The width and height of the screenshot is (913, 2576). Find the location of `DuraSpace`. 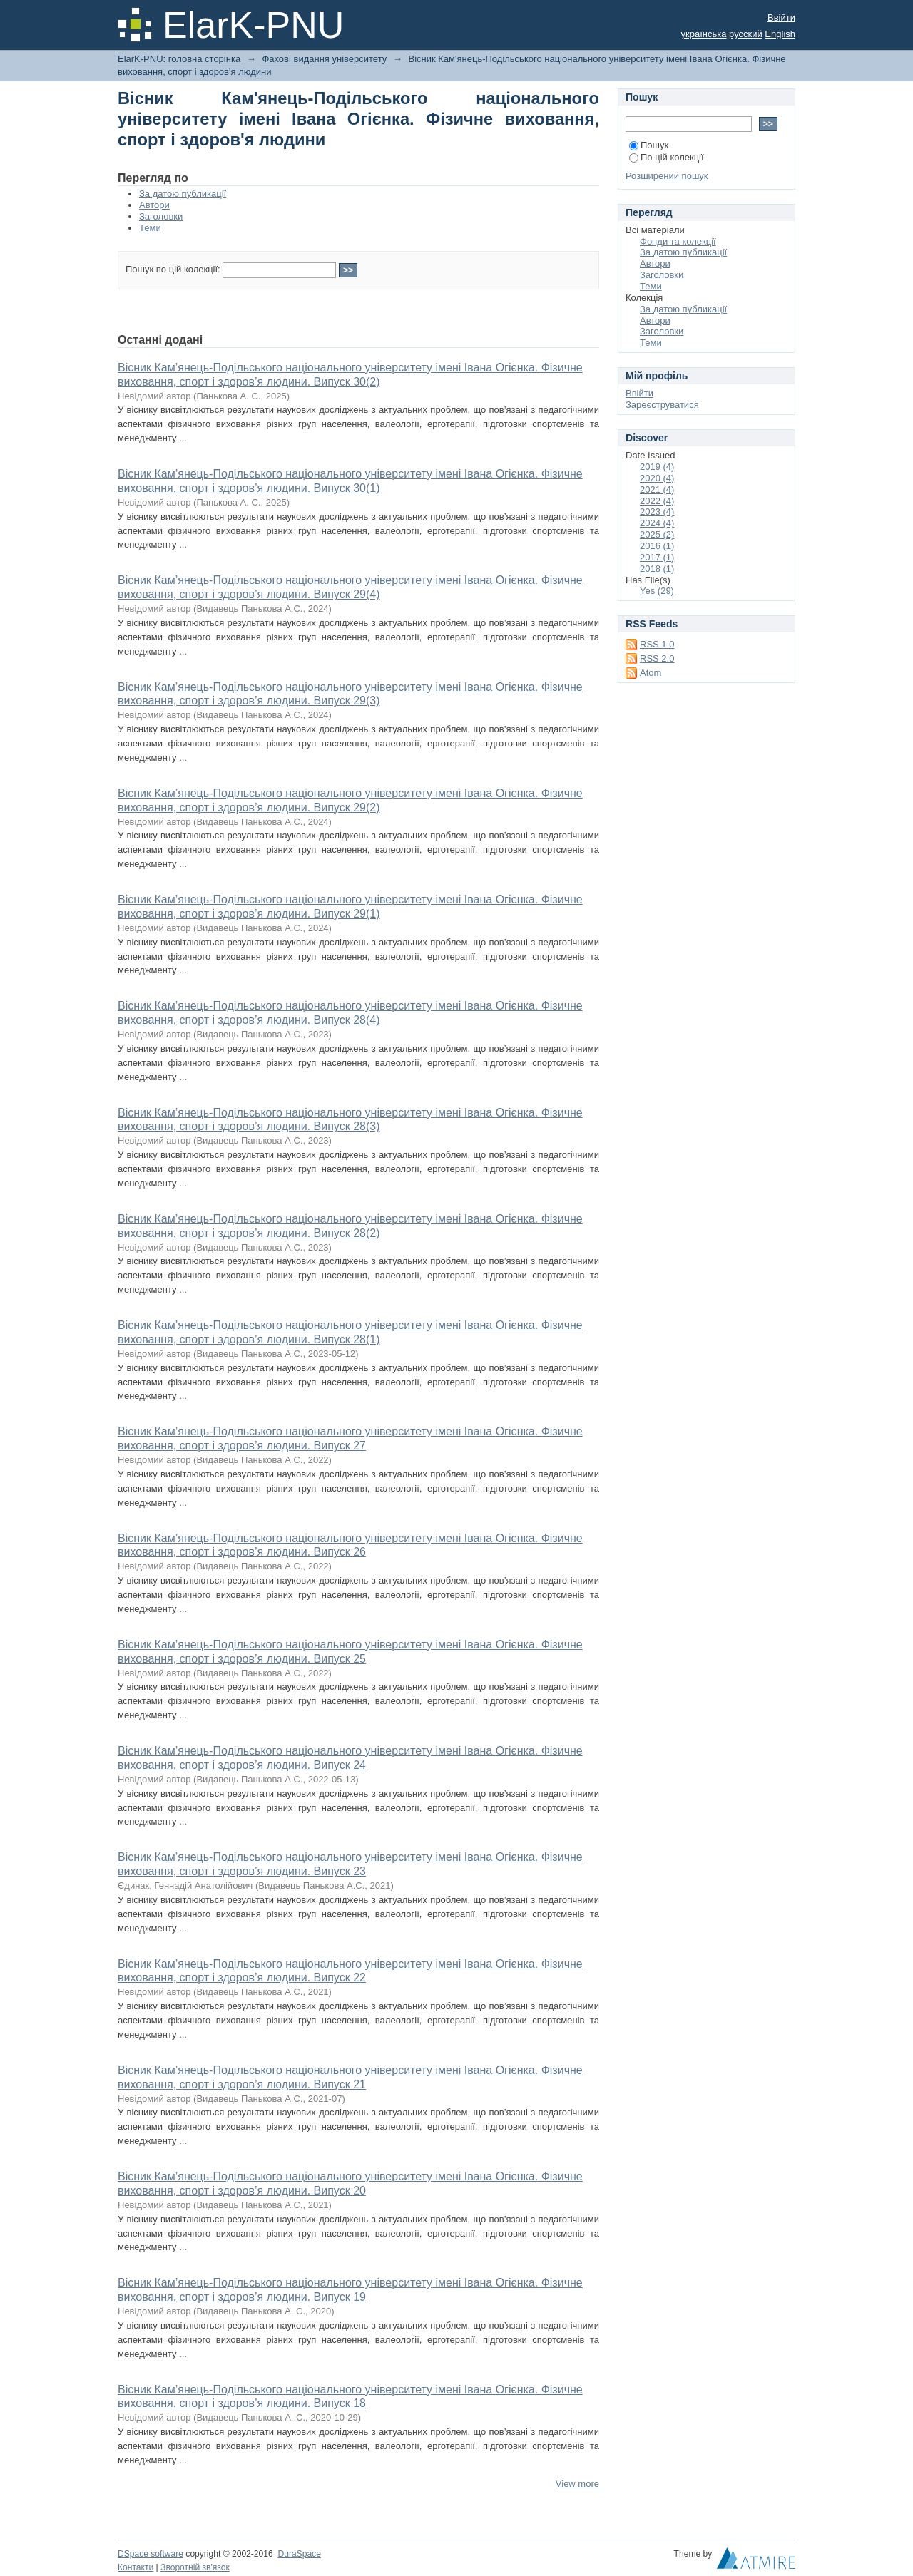

DuraSpace is located at coordinates (298, 2554).